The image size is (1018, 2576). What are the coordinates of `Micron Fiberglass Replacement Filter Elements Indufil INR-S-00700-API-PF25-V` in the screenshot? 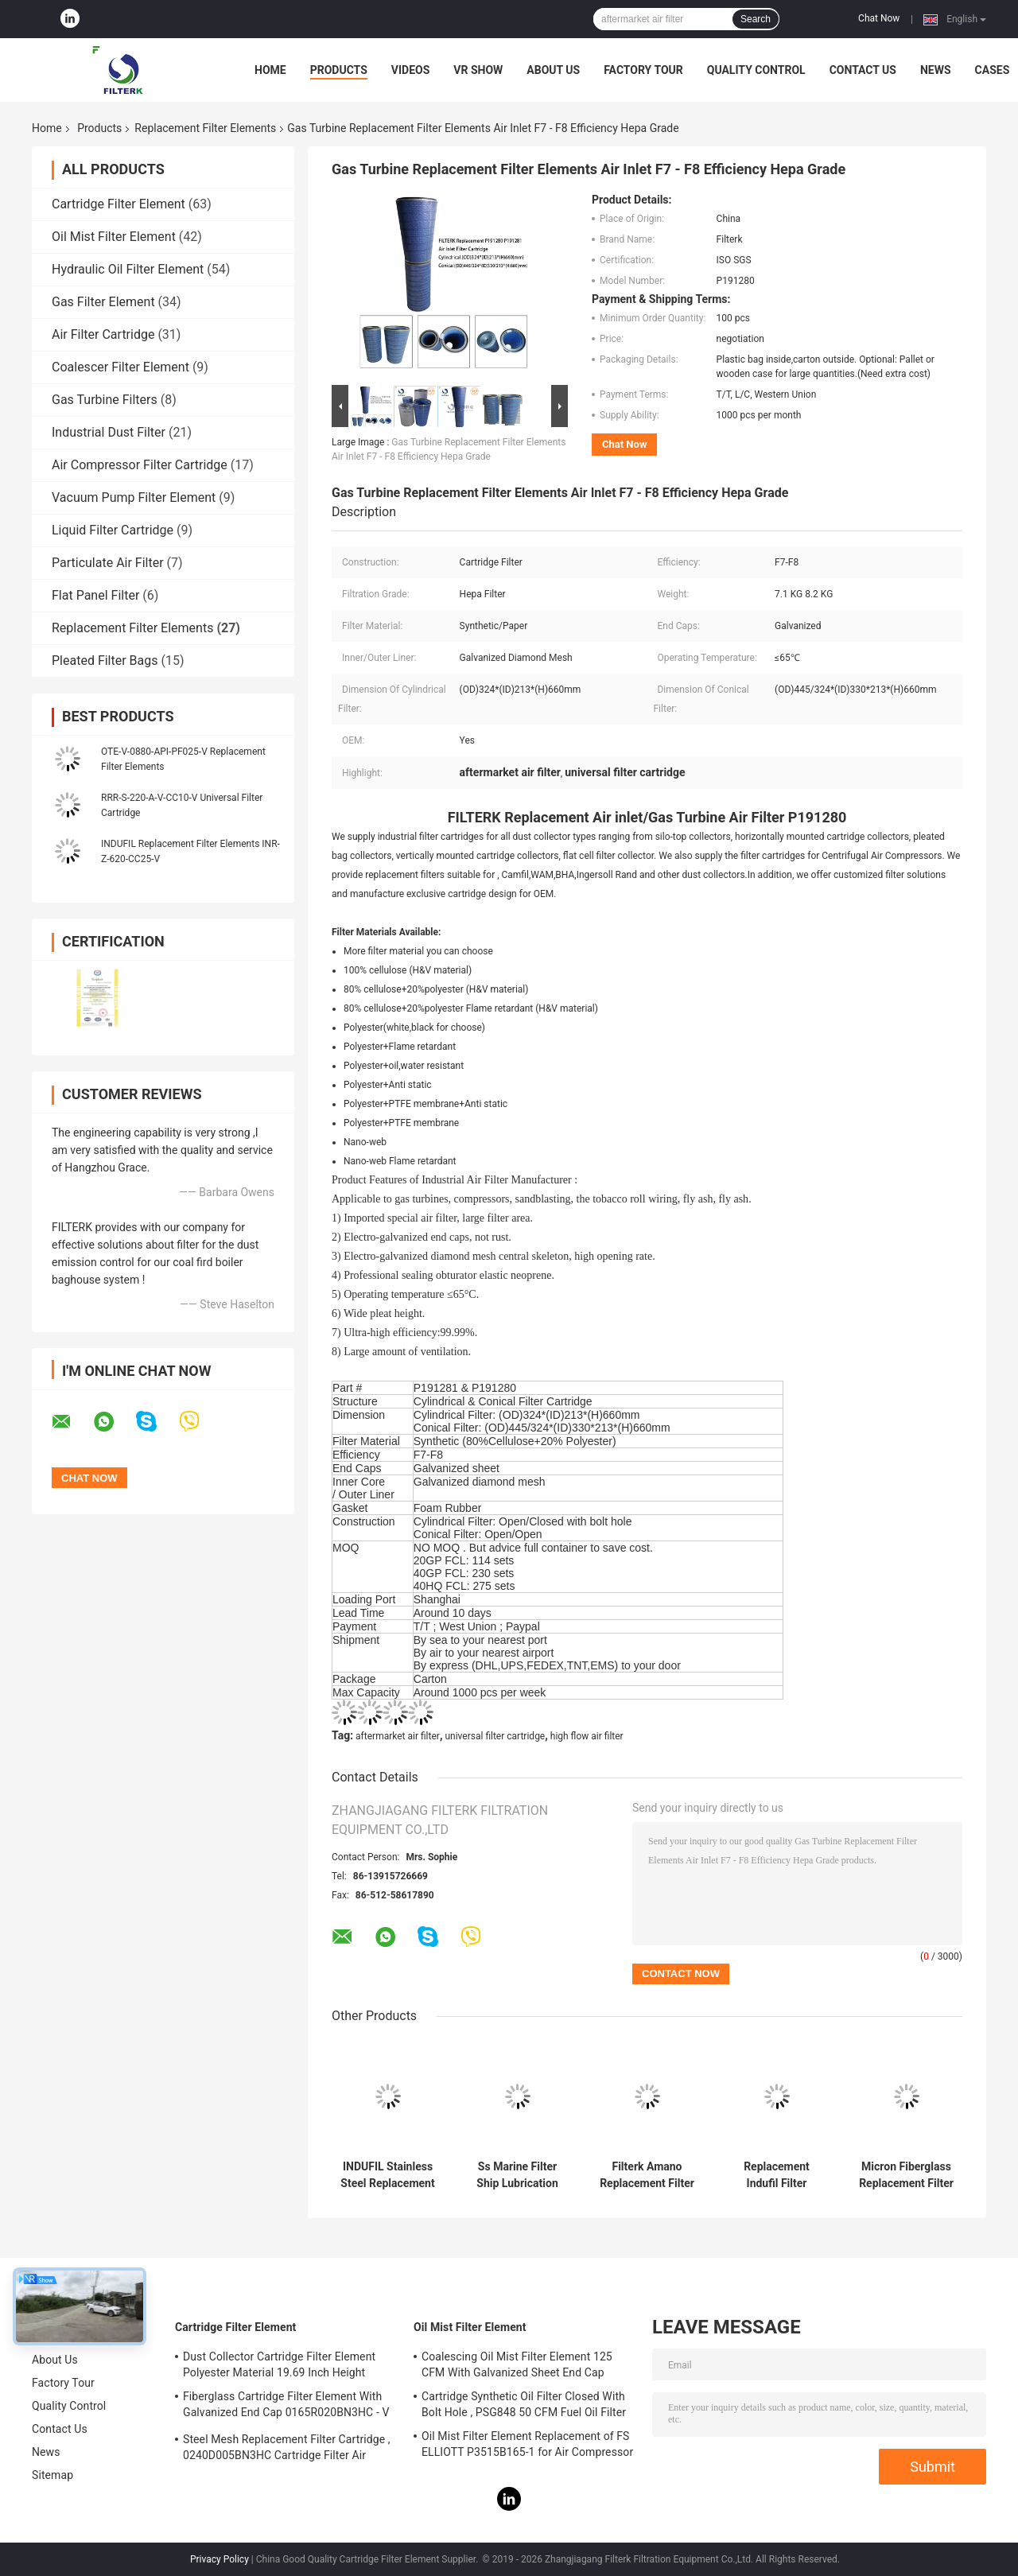 It's located at (906, 2175).